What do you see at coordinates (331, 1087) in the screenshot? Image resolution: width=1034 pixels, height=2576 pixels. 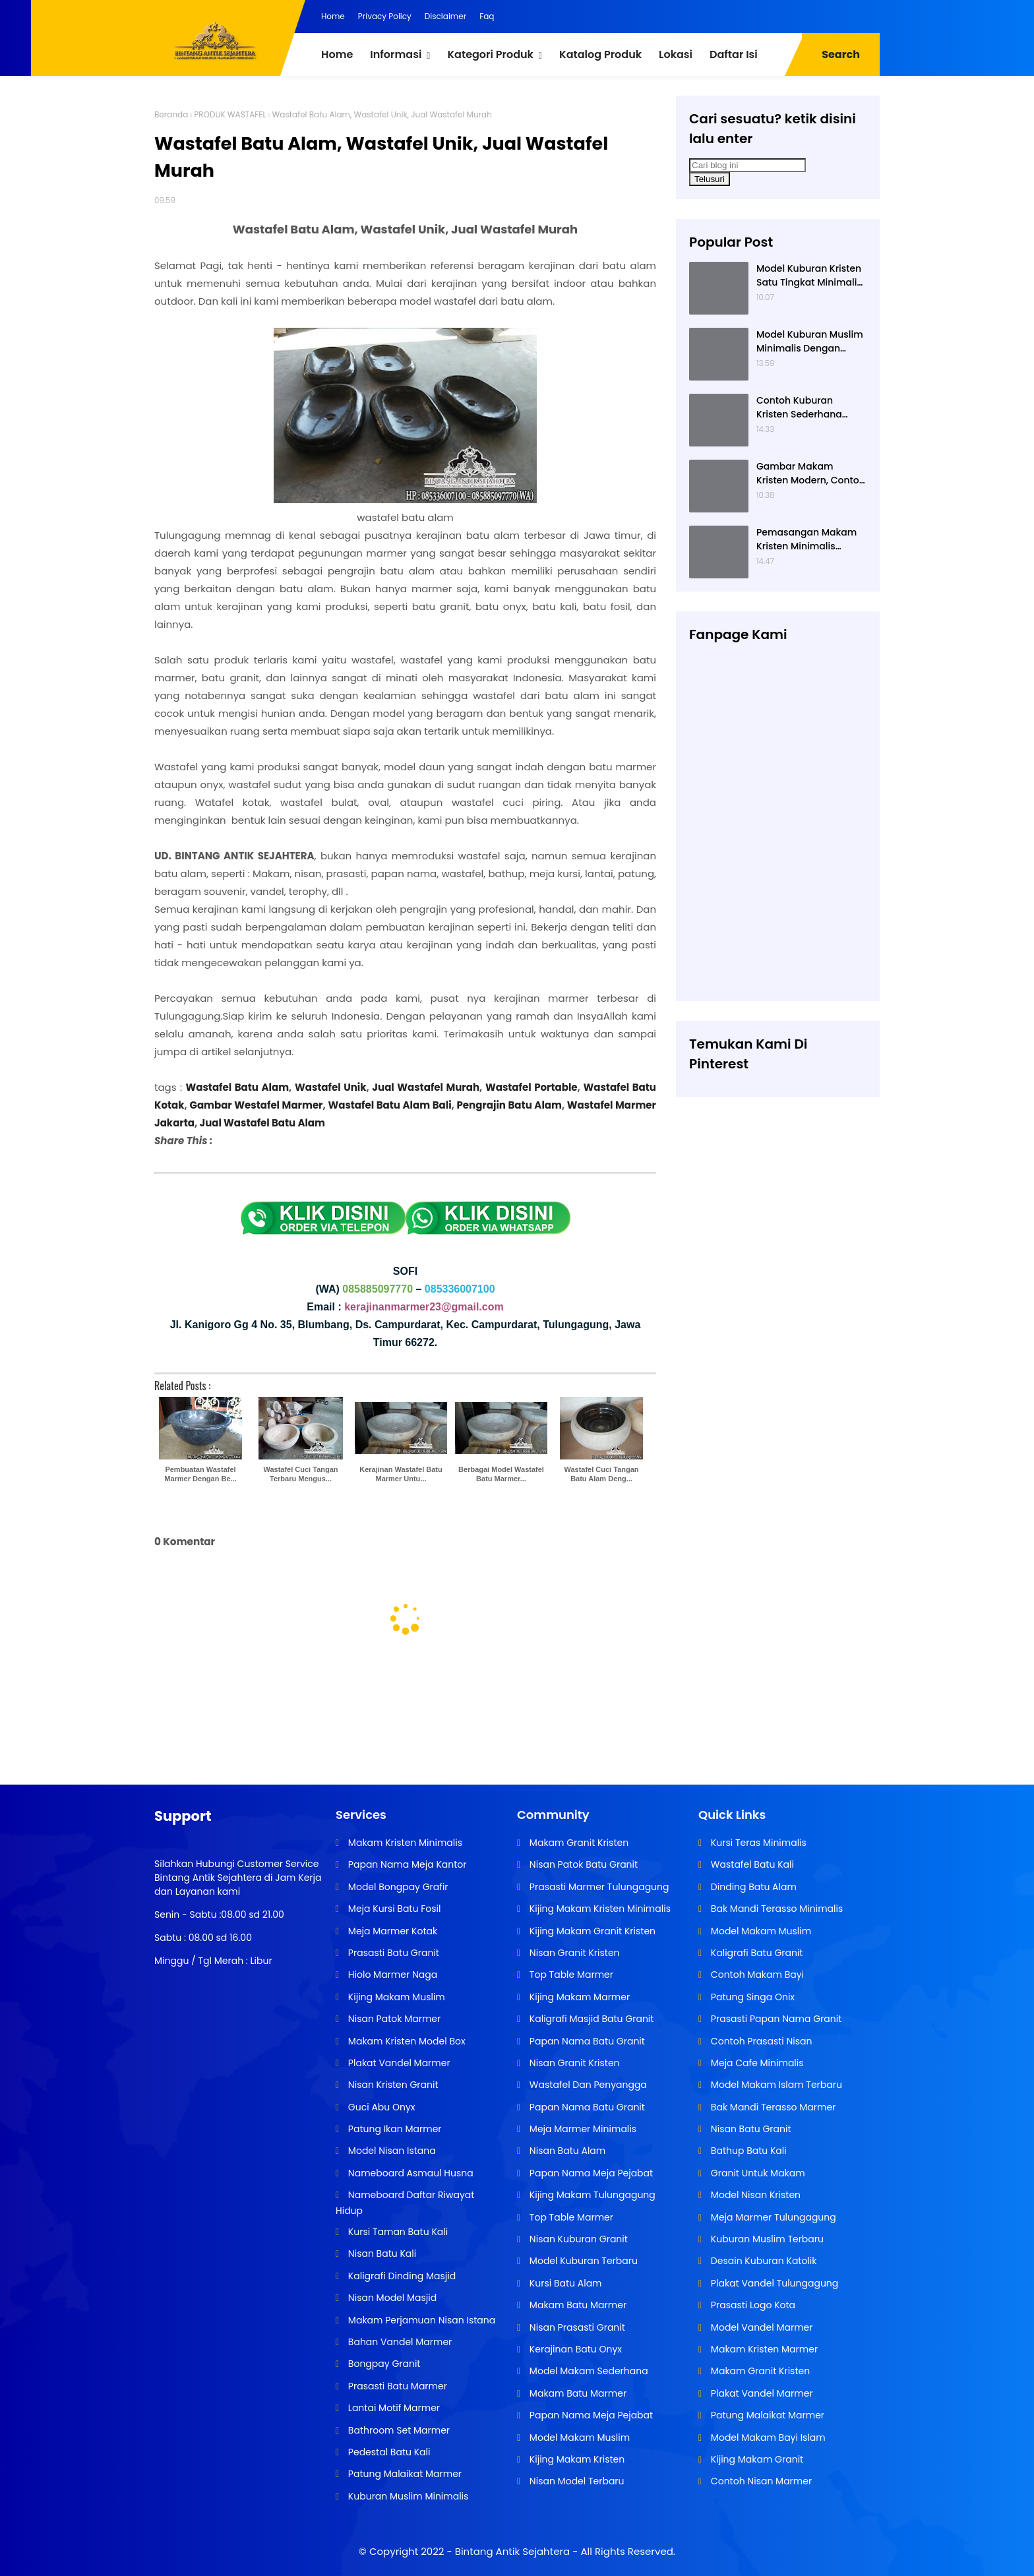 I see `Wastafel Unik` at bounding box center [331, 1087].